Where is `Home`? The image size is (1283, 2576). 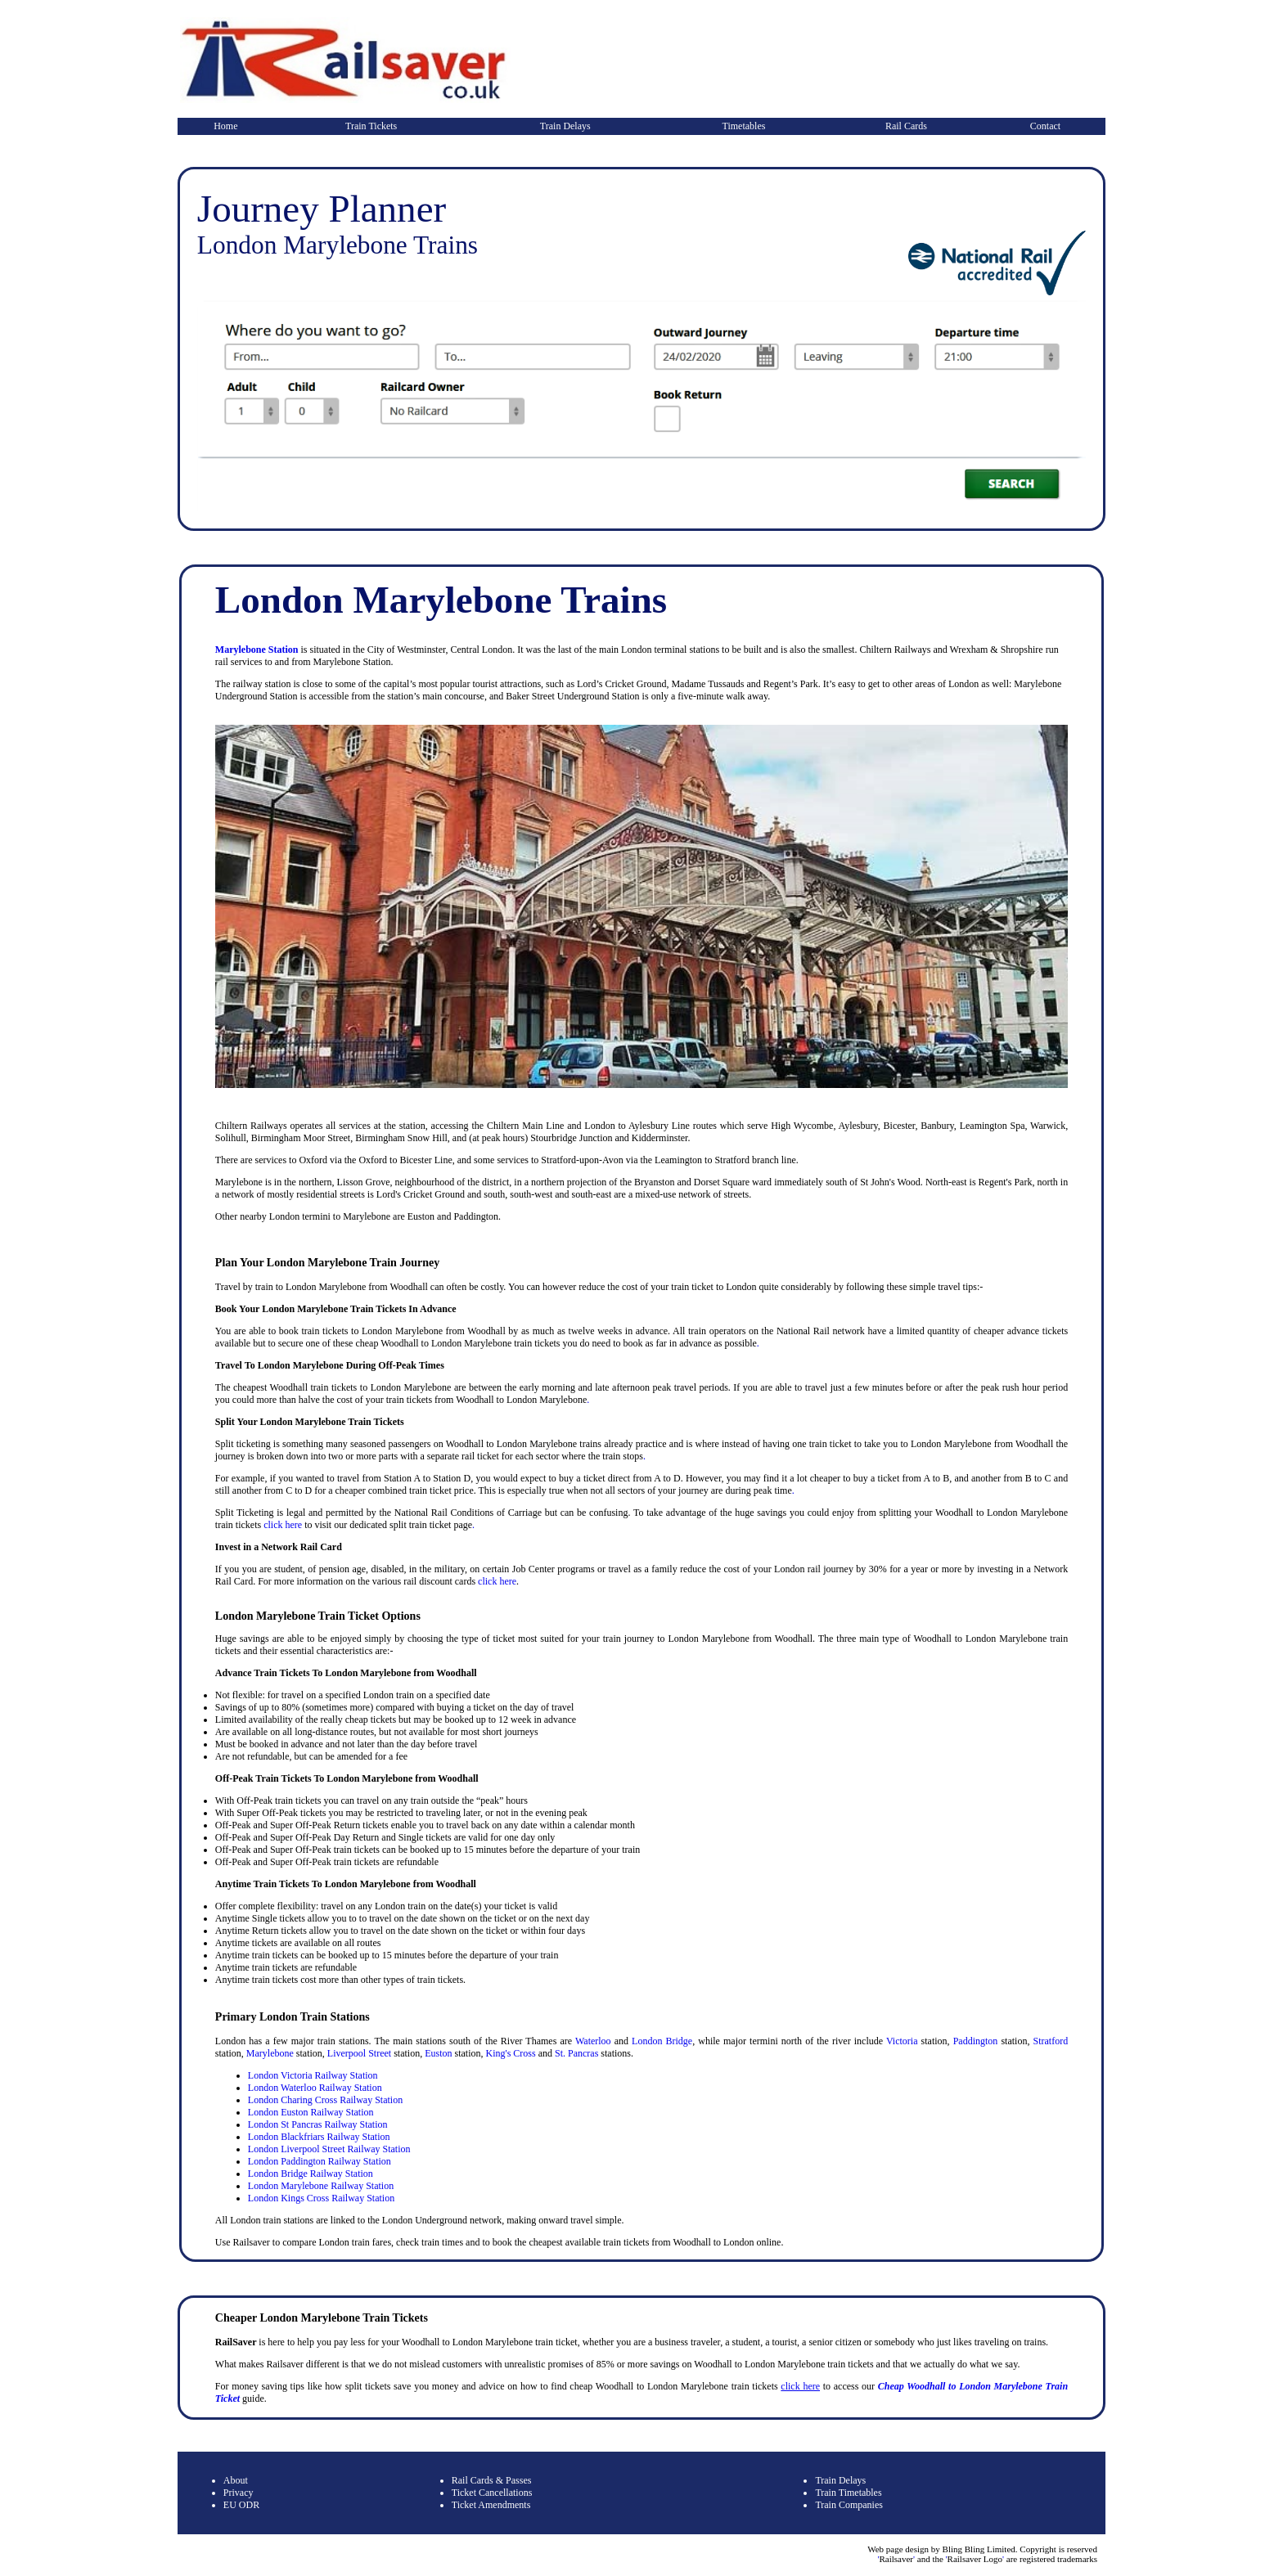 Home is located at coordinates (225, 126).